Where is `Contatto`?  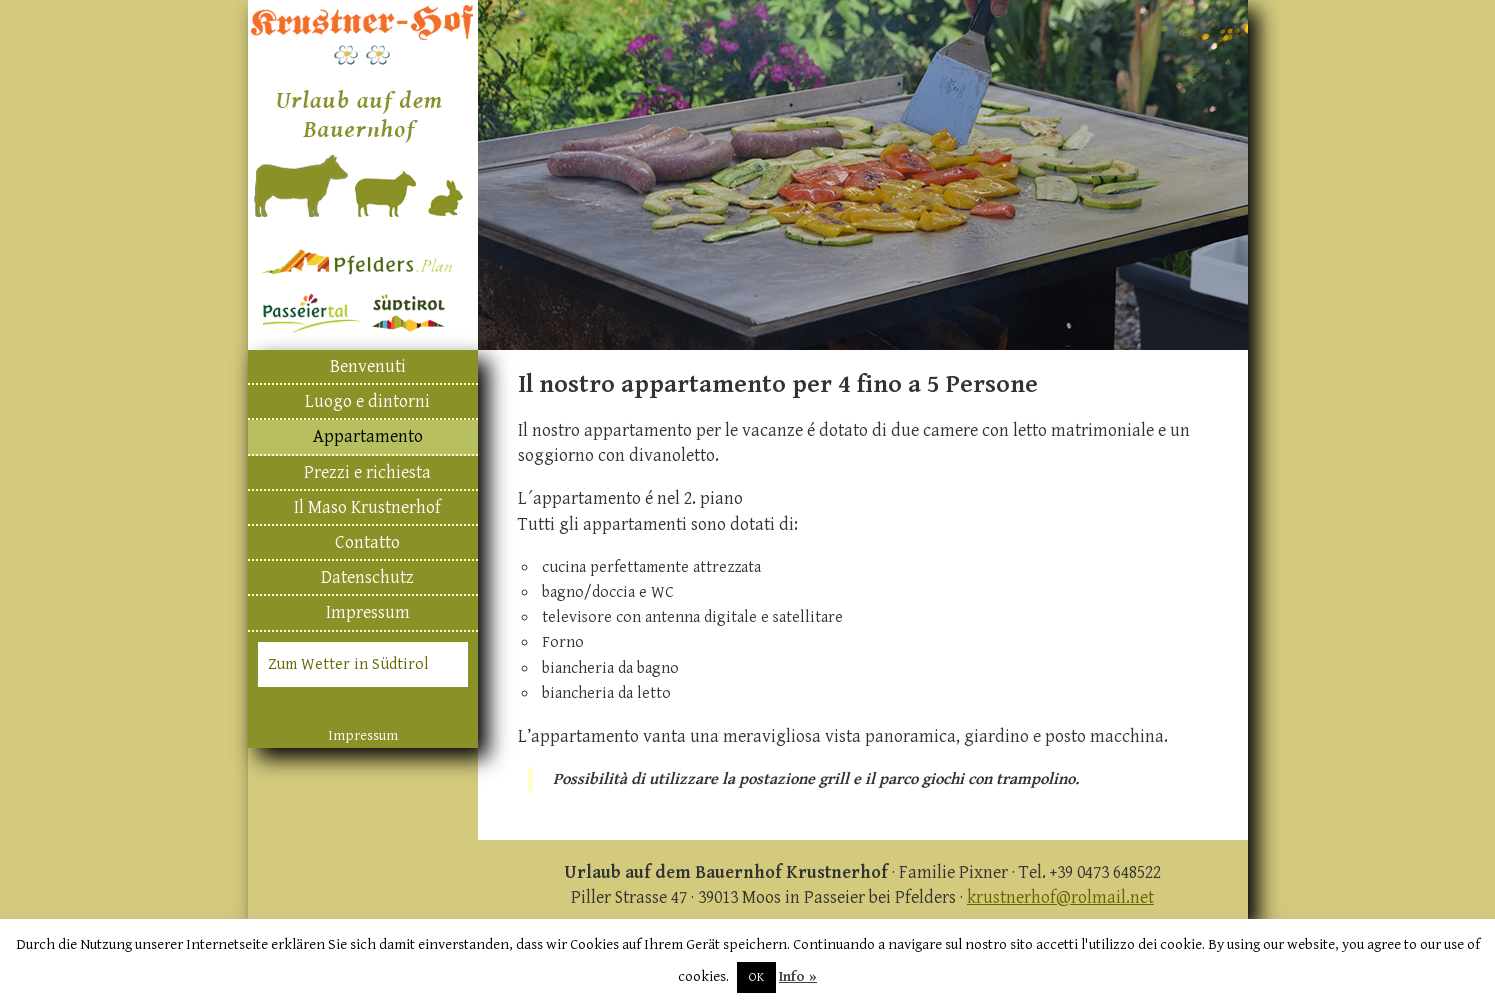
Contatto is located at coordinates (367, 542).